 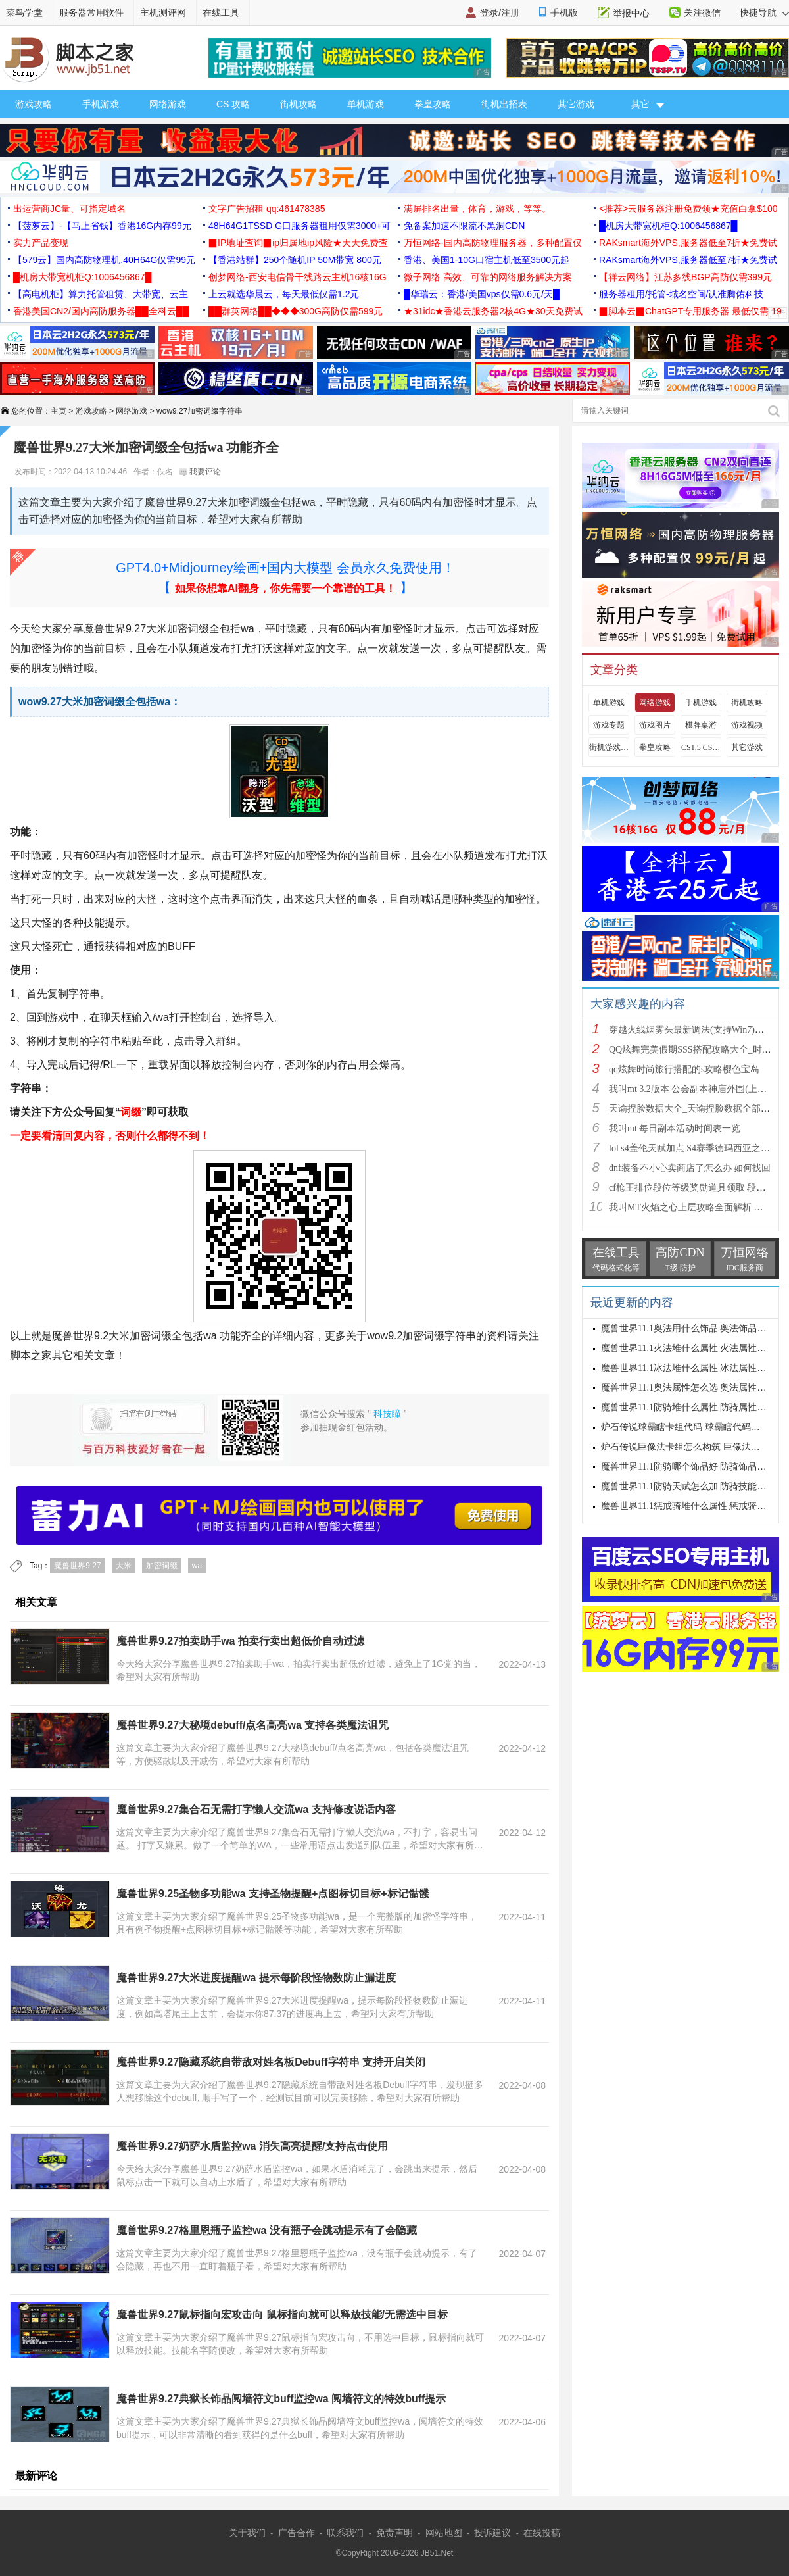 What do you see at coordinates (701, 725) in the screenshot?
I see `棋牌桌游` at bounding box center [701, 725].